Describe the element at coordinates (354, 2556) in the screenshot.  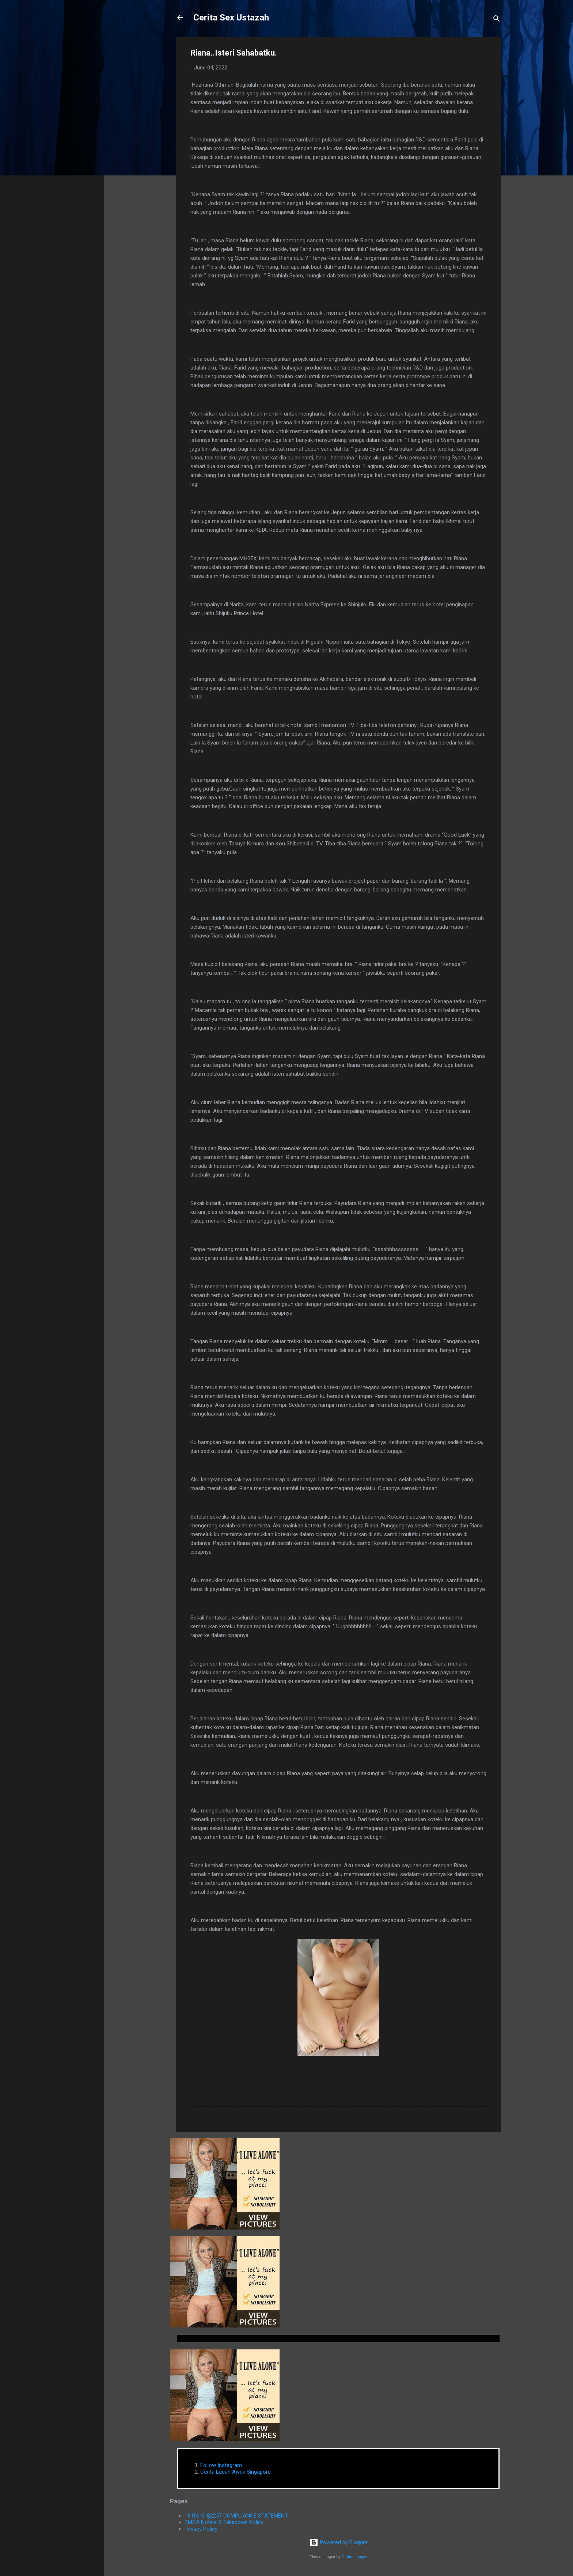
I see `Radius Images` at that location.